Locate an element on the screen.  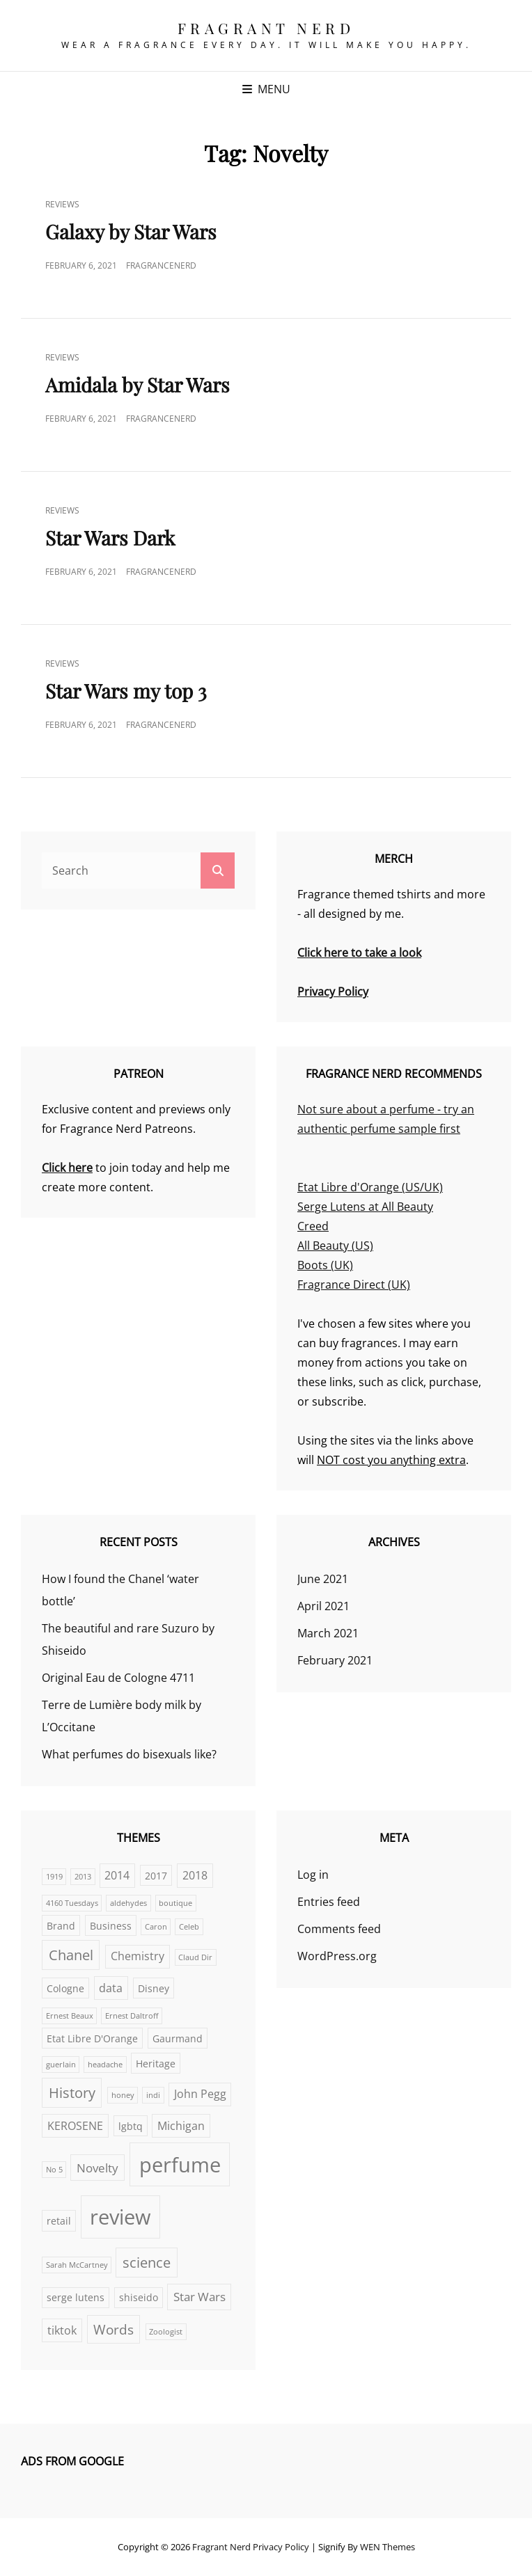
March 2021 is located at coordinates (328, 1633).